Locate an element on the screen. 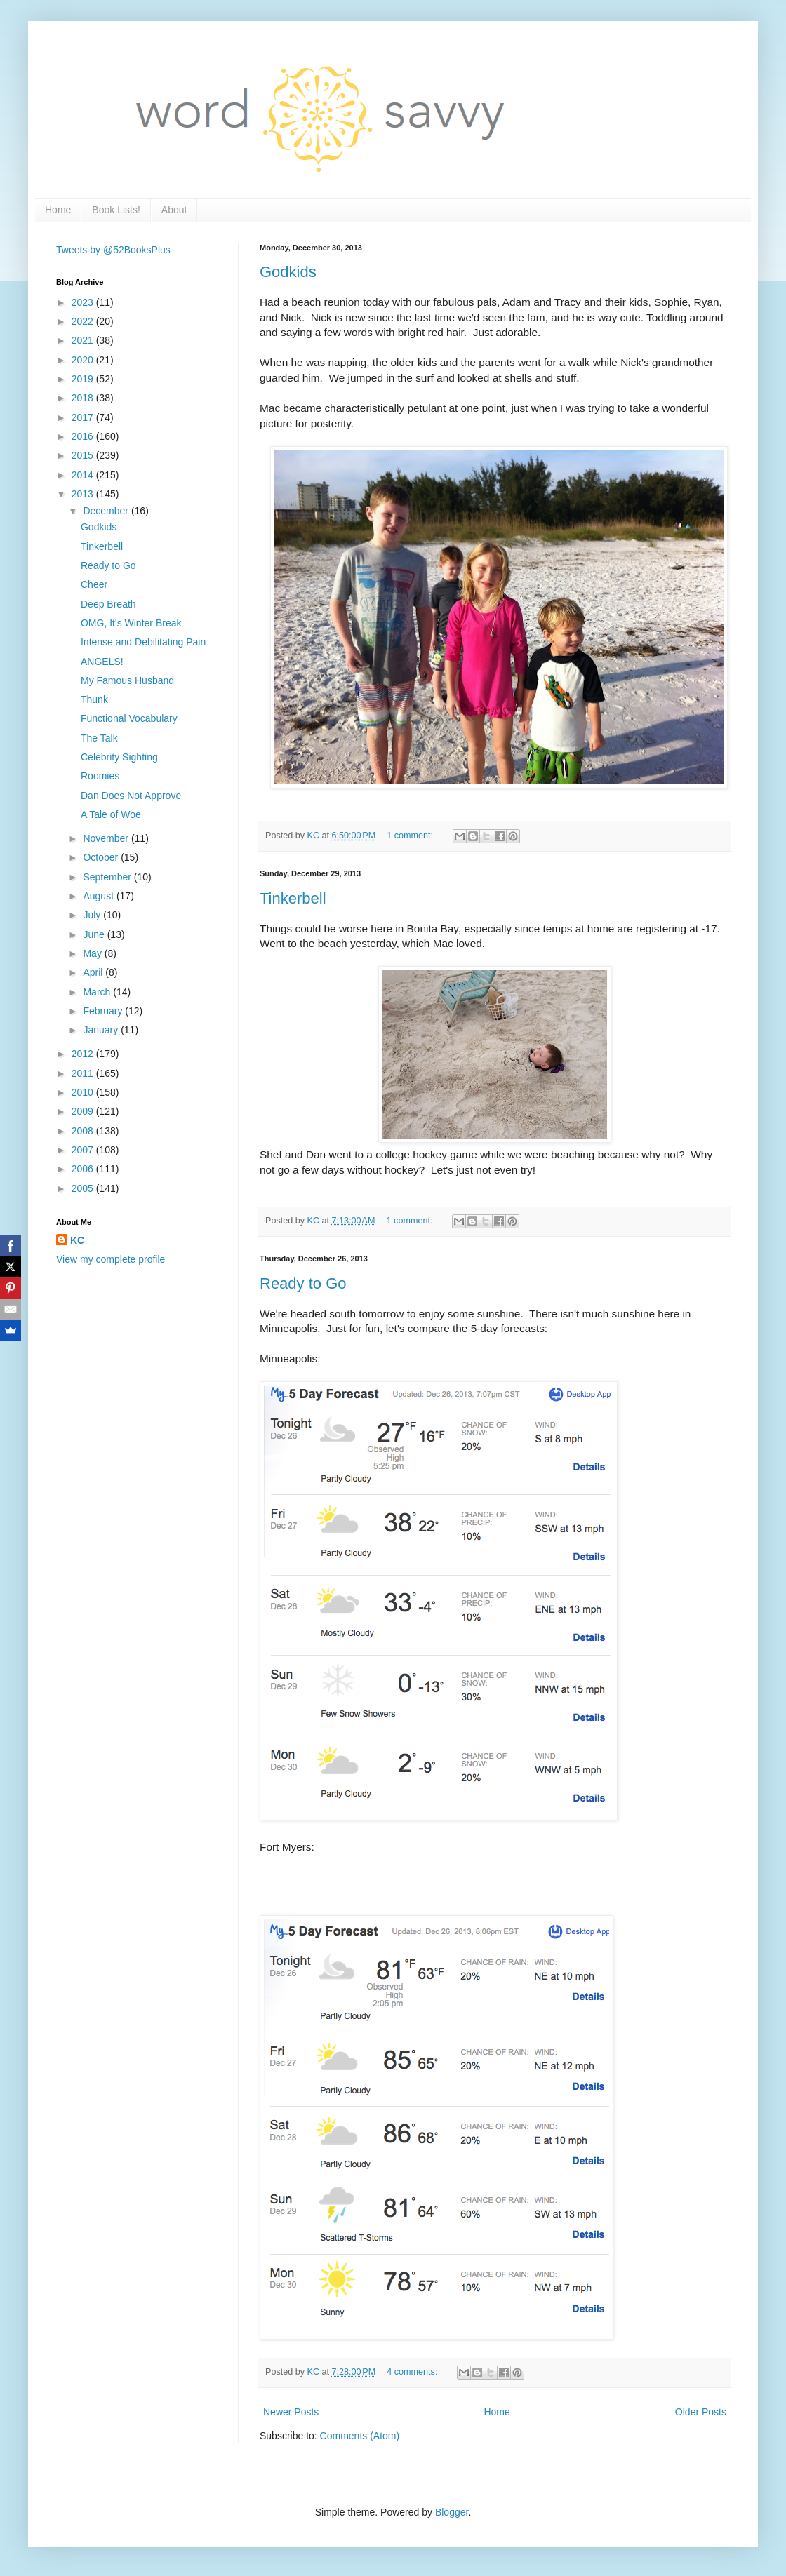 The height and width of the screenshot is (2576, 786). Cheer is located at coordinates (94, 584).